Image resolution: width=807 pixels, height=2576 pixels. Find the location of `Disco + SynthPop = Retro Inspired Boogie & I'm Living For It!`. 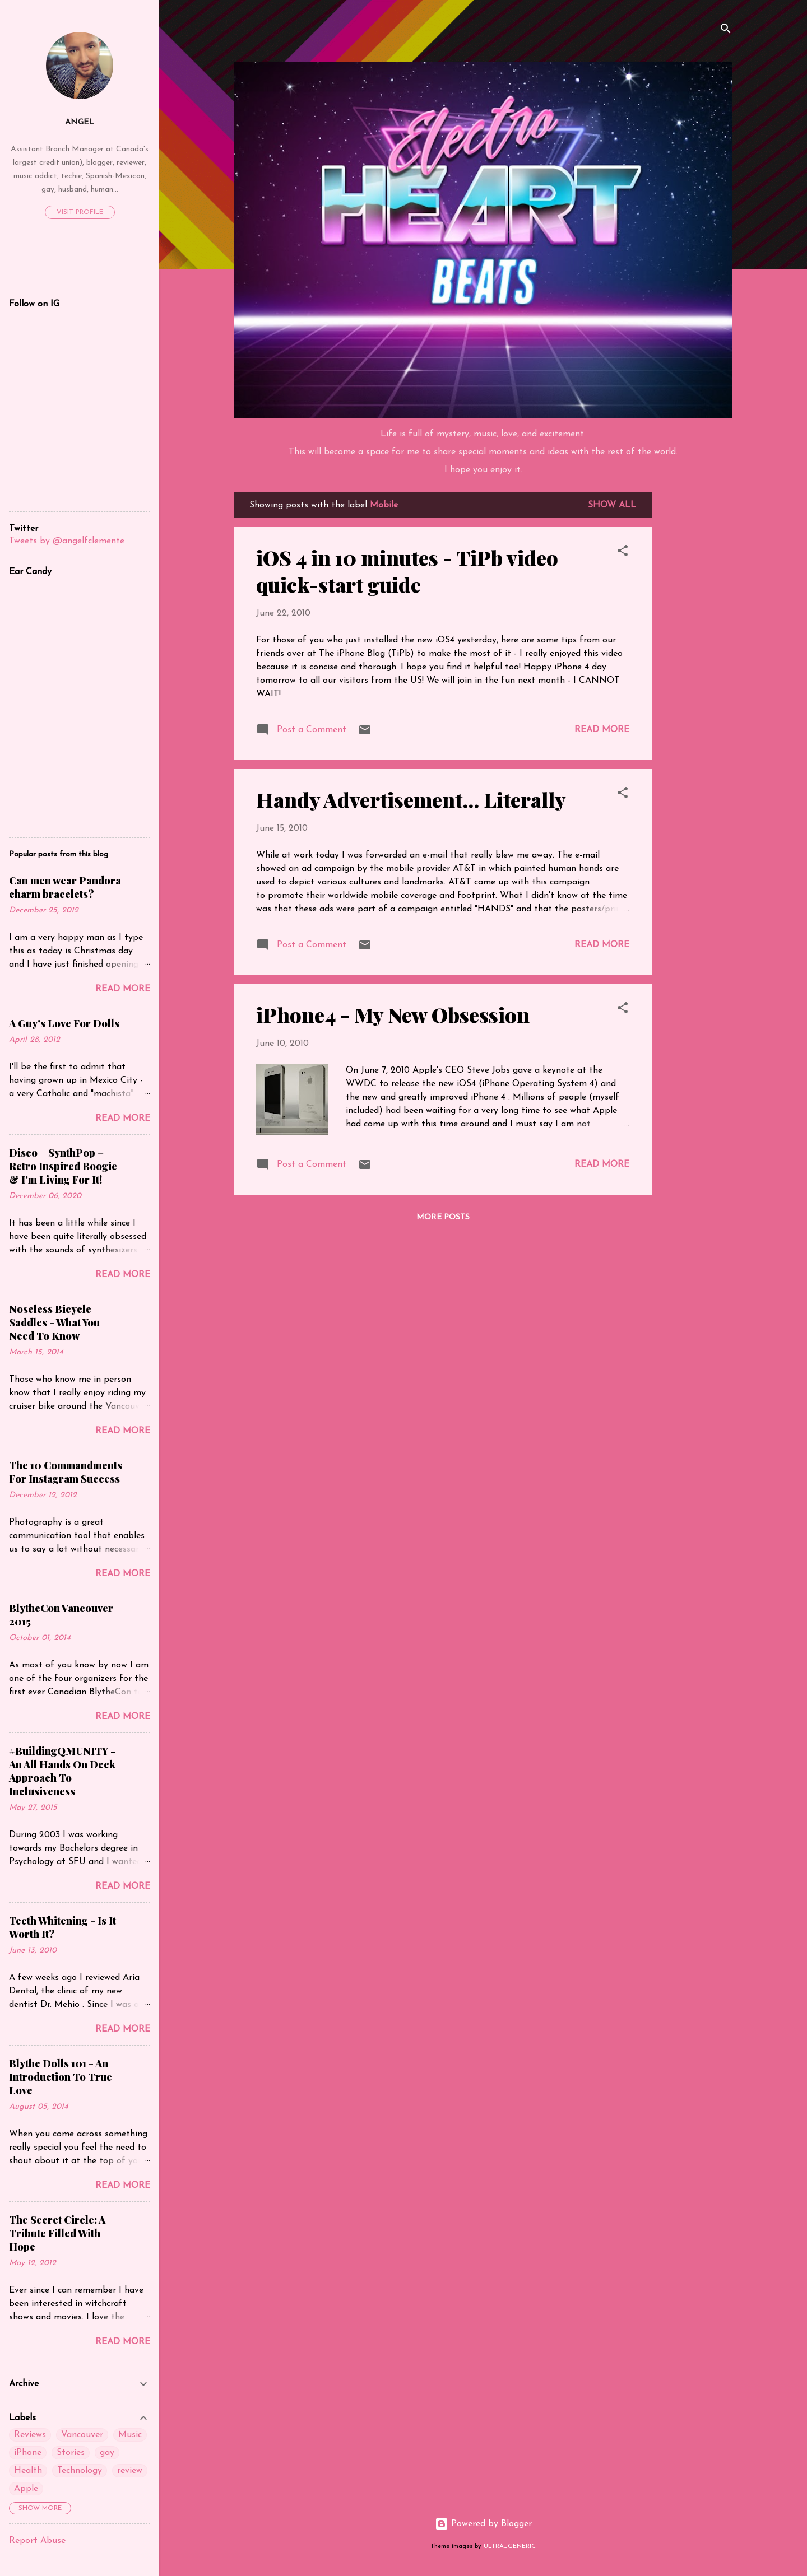

Disco + SynthPop = Retro Inspired Boogie & I'm Living For It! is located at coordinates (63, 1166).